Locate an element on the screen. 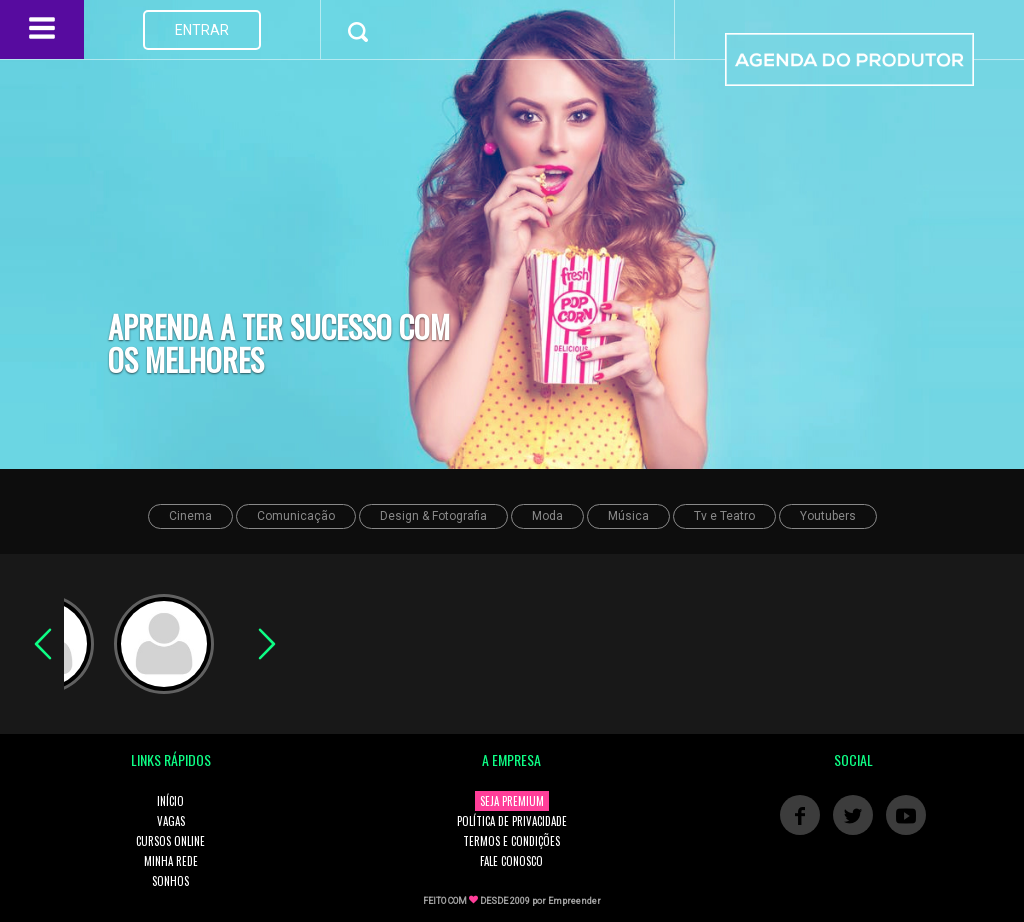 The width and height of the screenshot is (1024, 922). Empreender is located at coordinates (574, 901).